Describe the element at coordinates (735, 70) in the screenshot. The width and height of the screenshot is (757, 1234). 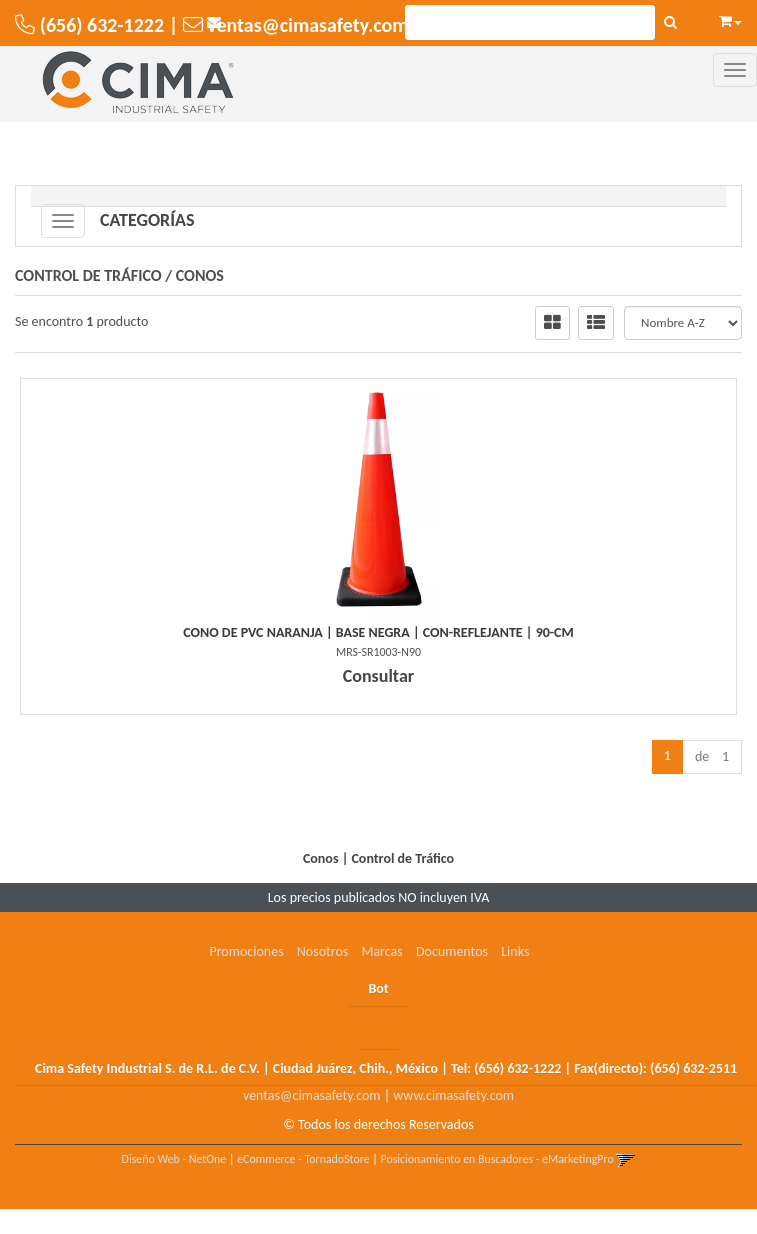
I see `[Menu]` at that location.